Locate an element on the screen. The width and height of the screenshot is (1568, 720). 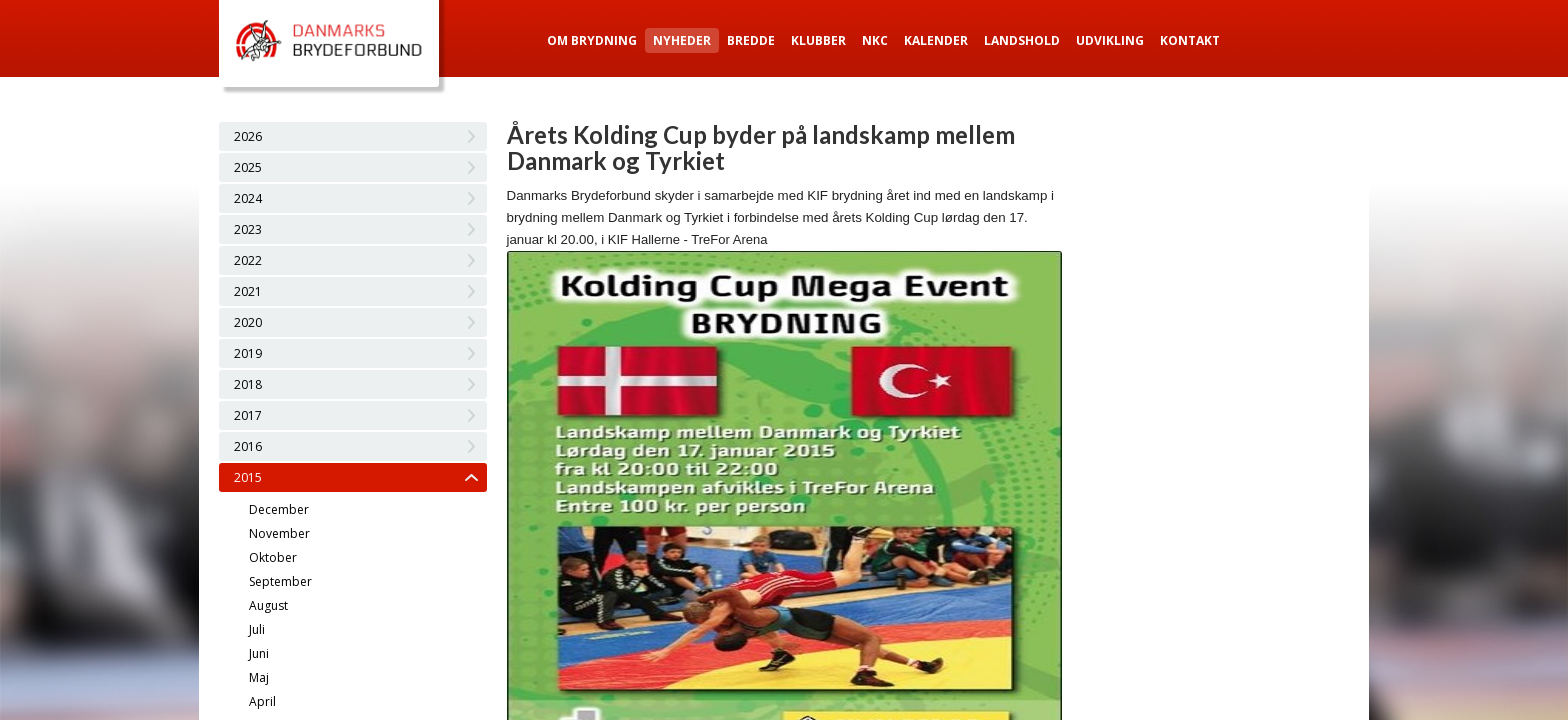
Kontakt is located at coordinates (1190, 40).